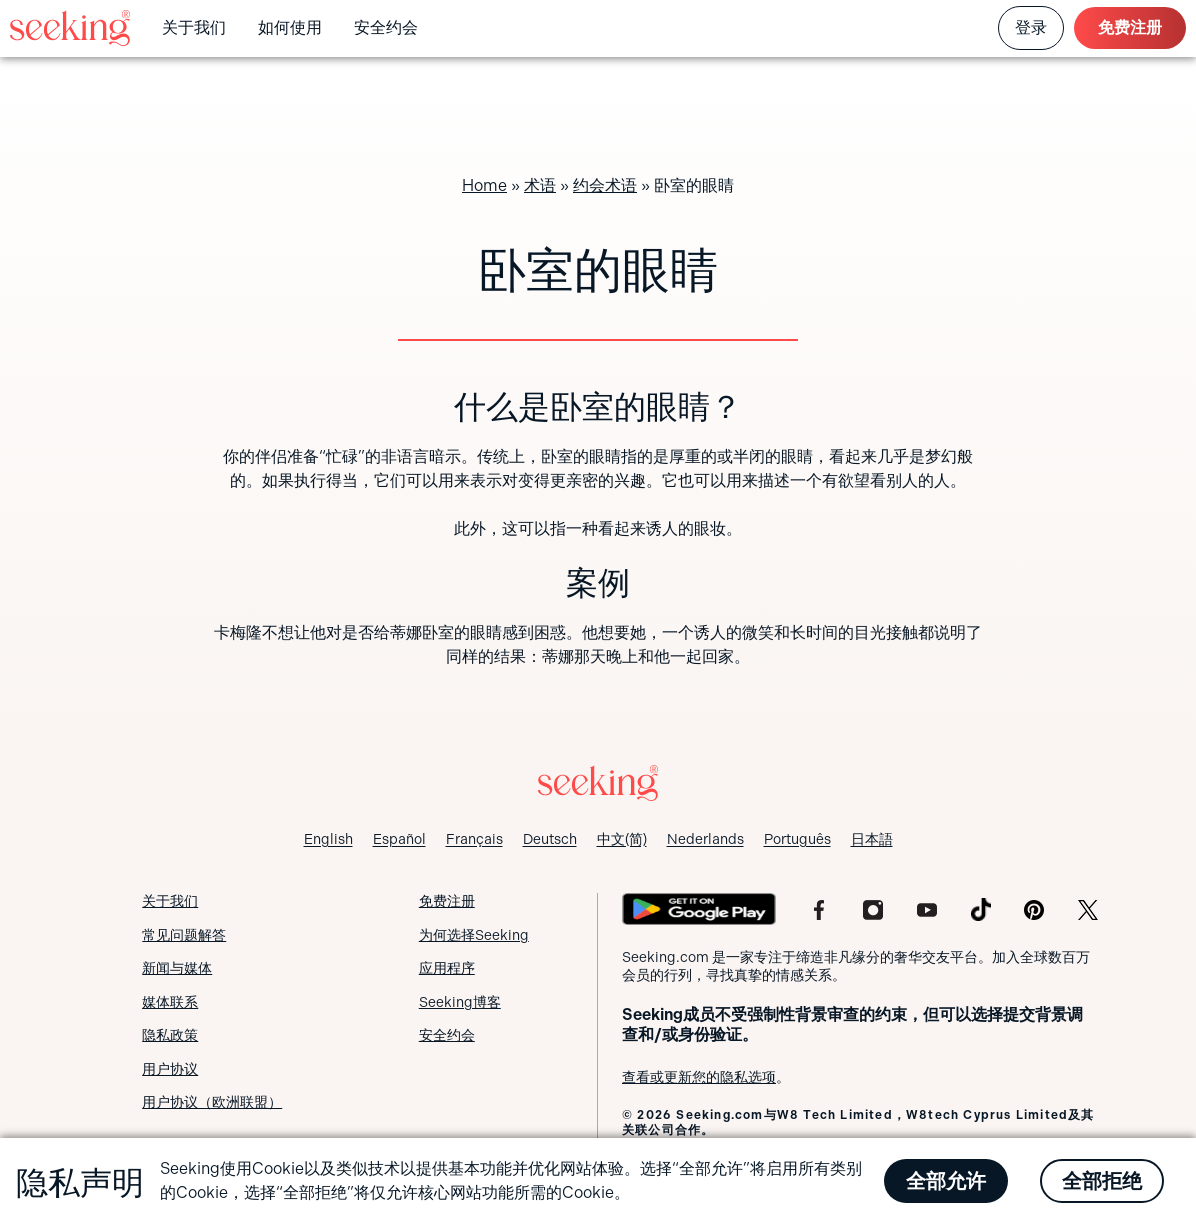 Image resolution: width=1196 pixels, height=1224 pixels. Describe the element at coordinates (328, 839) in the screenshot. I see `[切换到 English]` at that location.